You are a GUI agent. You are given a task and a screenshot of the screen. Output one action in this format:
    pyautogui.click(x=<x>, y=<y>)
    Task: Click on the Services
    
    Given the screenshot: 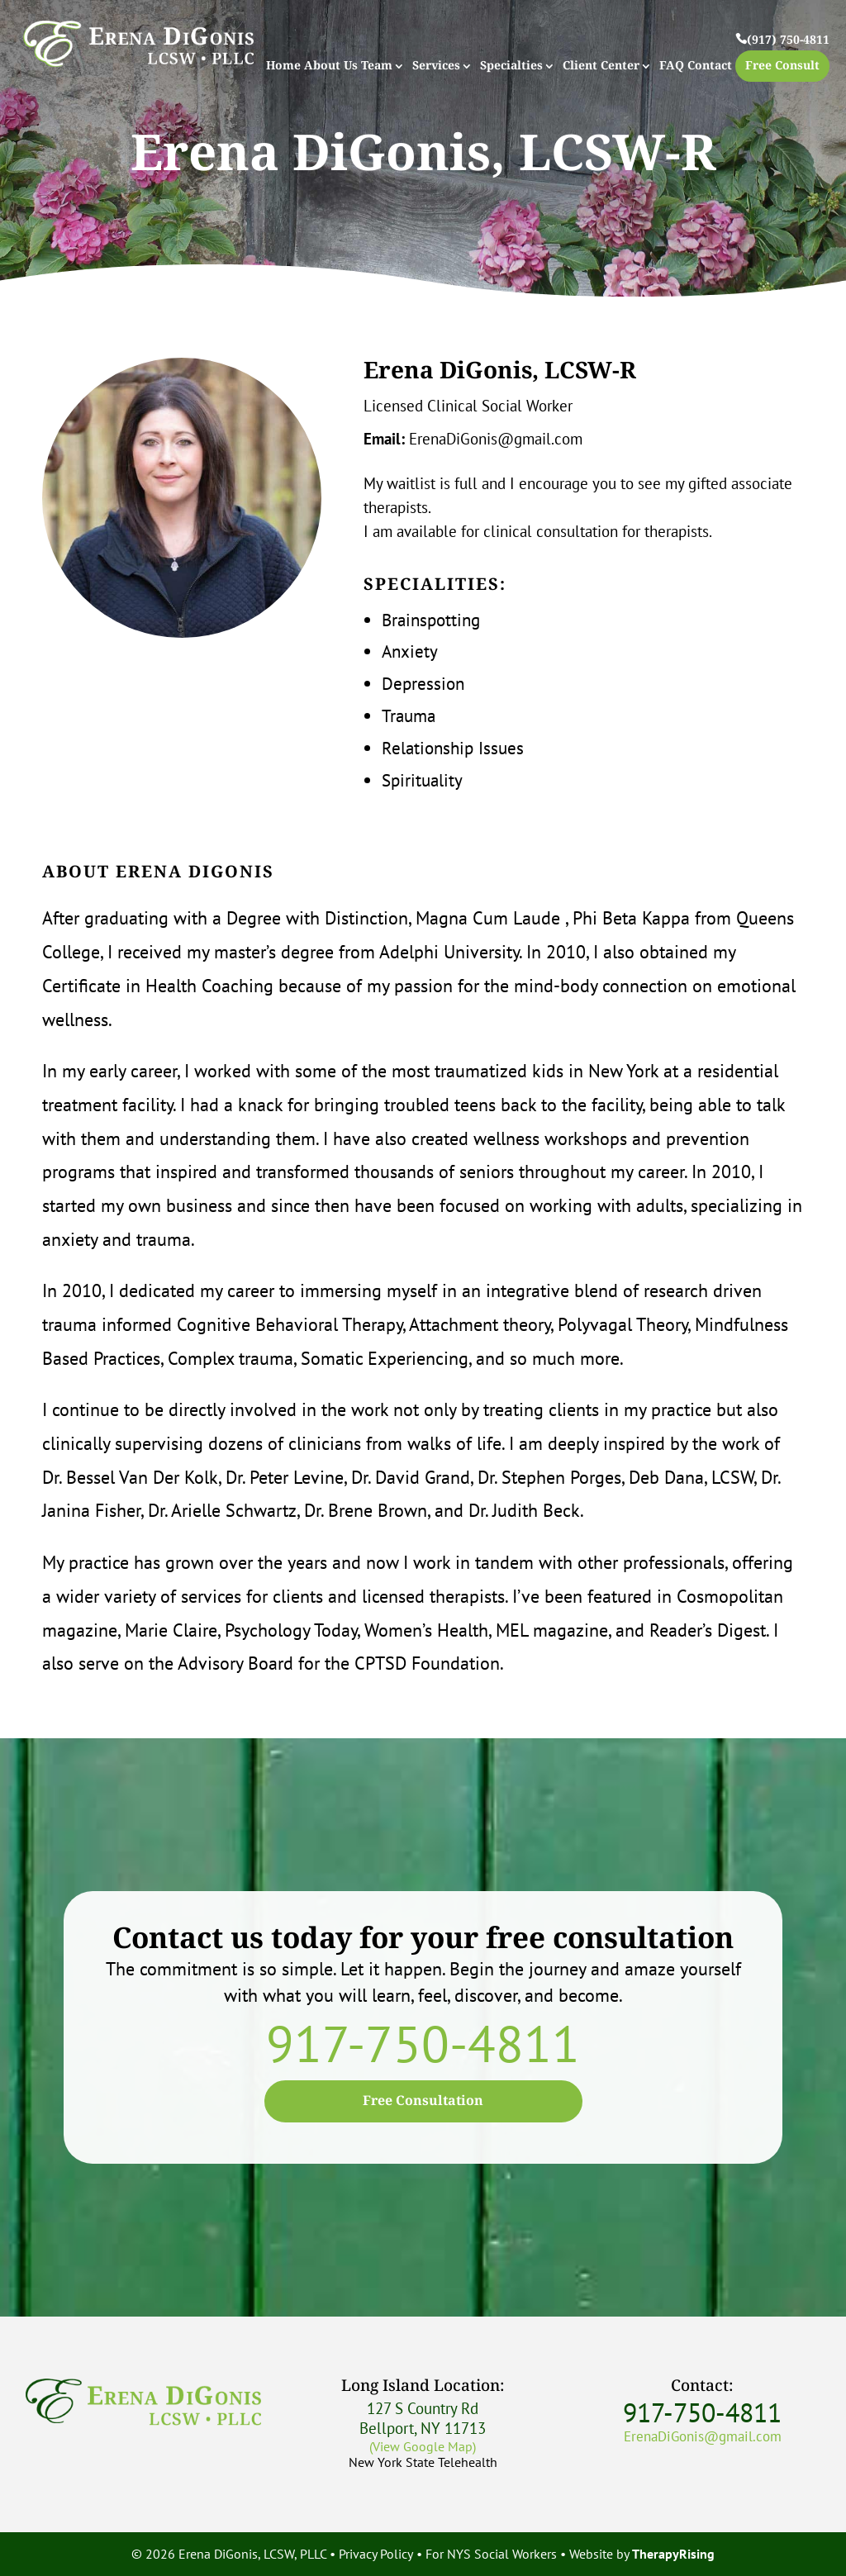 What is the action you would take?
    pyautogui.click(x=436, y=66)
    